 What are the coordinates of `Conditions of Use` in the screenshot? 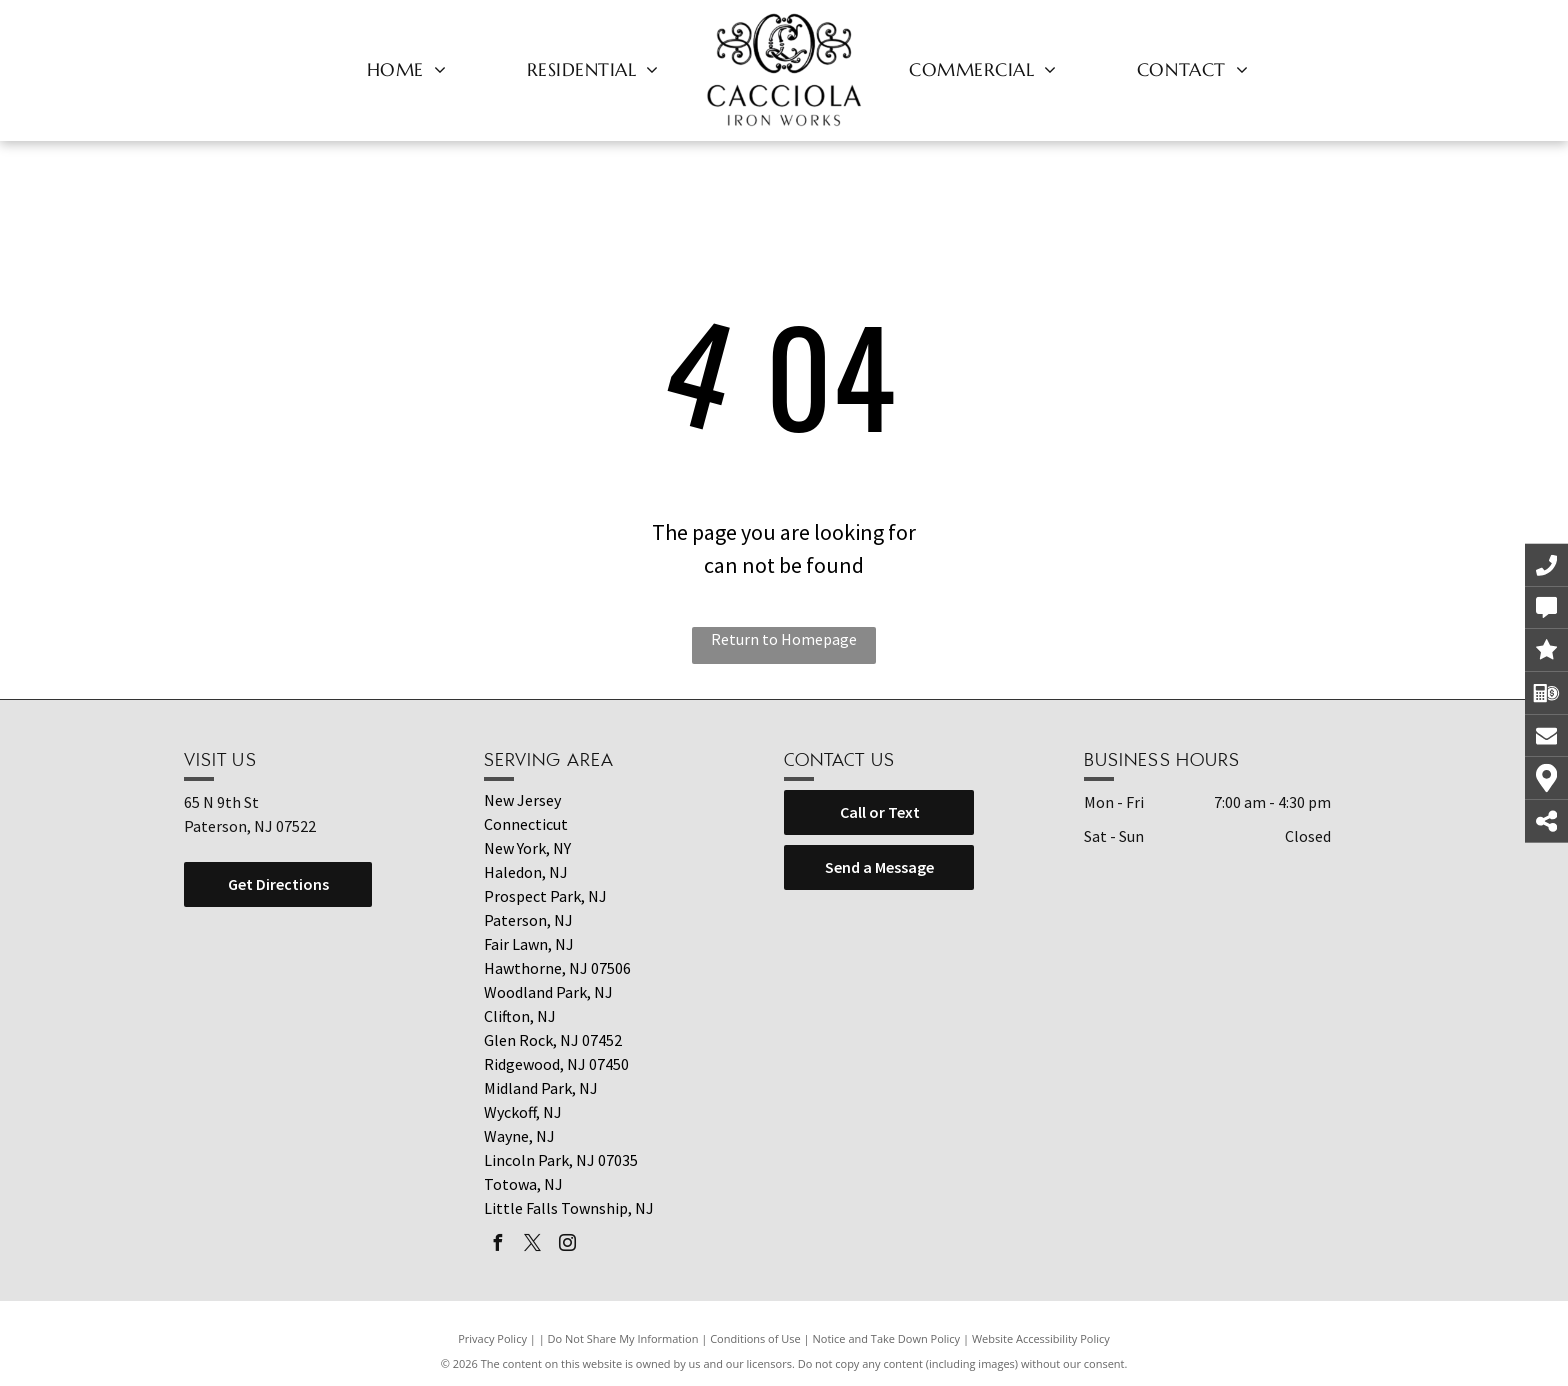 It's located at (755, 1338).